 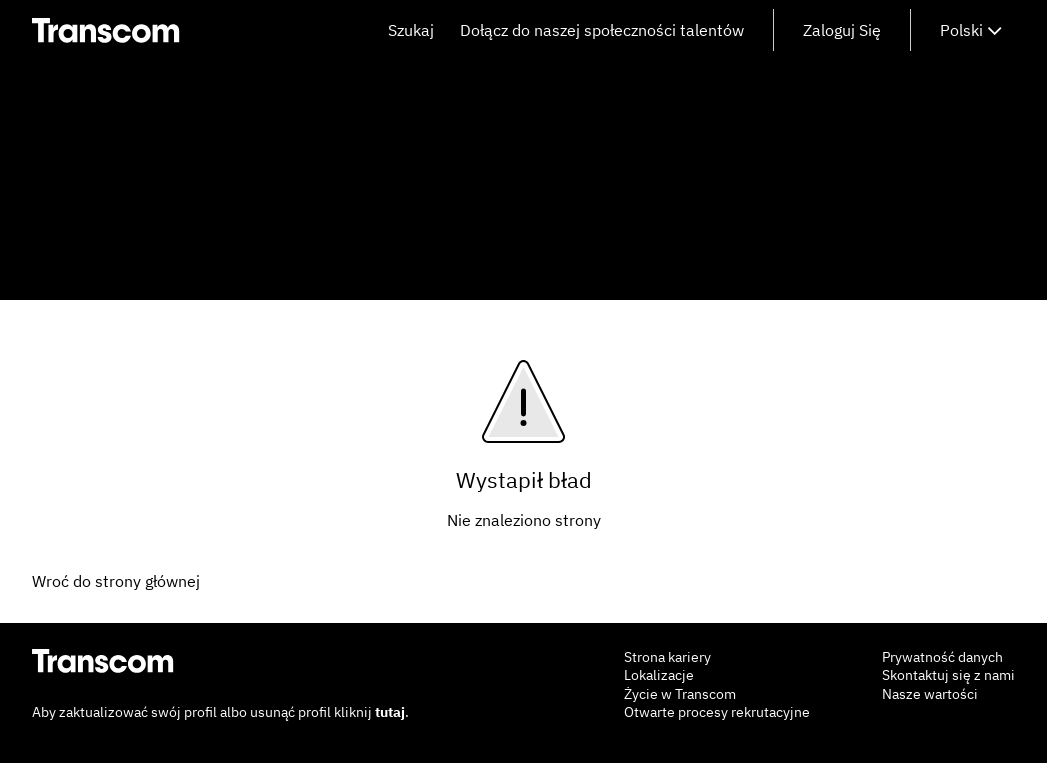 I want to click on Otwarte procesy rekrutacyjne, so click(x=717, y=712).